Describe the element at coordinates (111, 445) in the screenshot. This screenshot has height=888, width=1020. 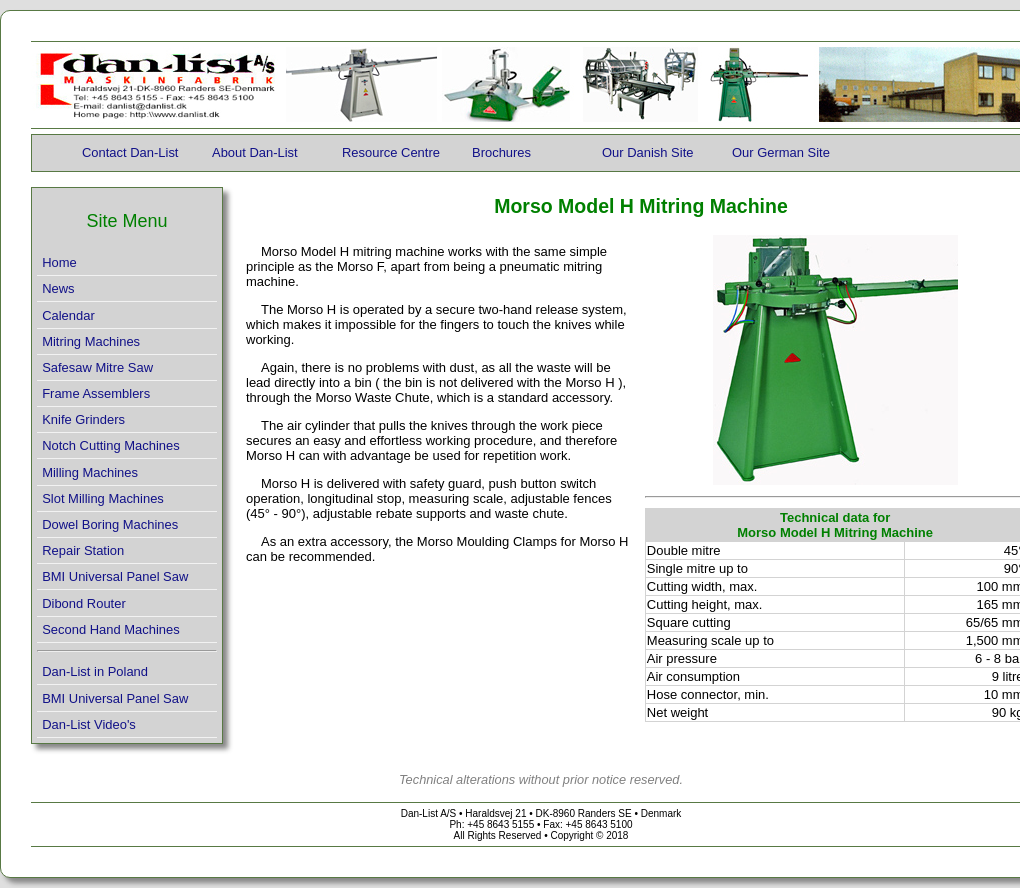
I see `Notch Cutting Machines` at that location.